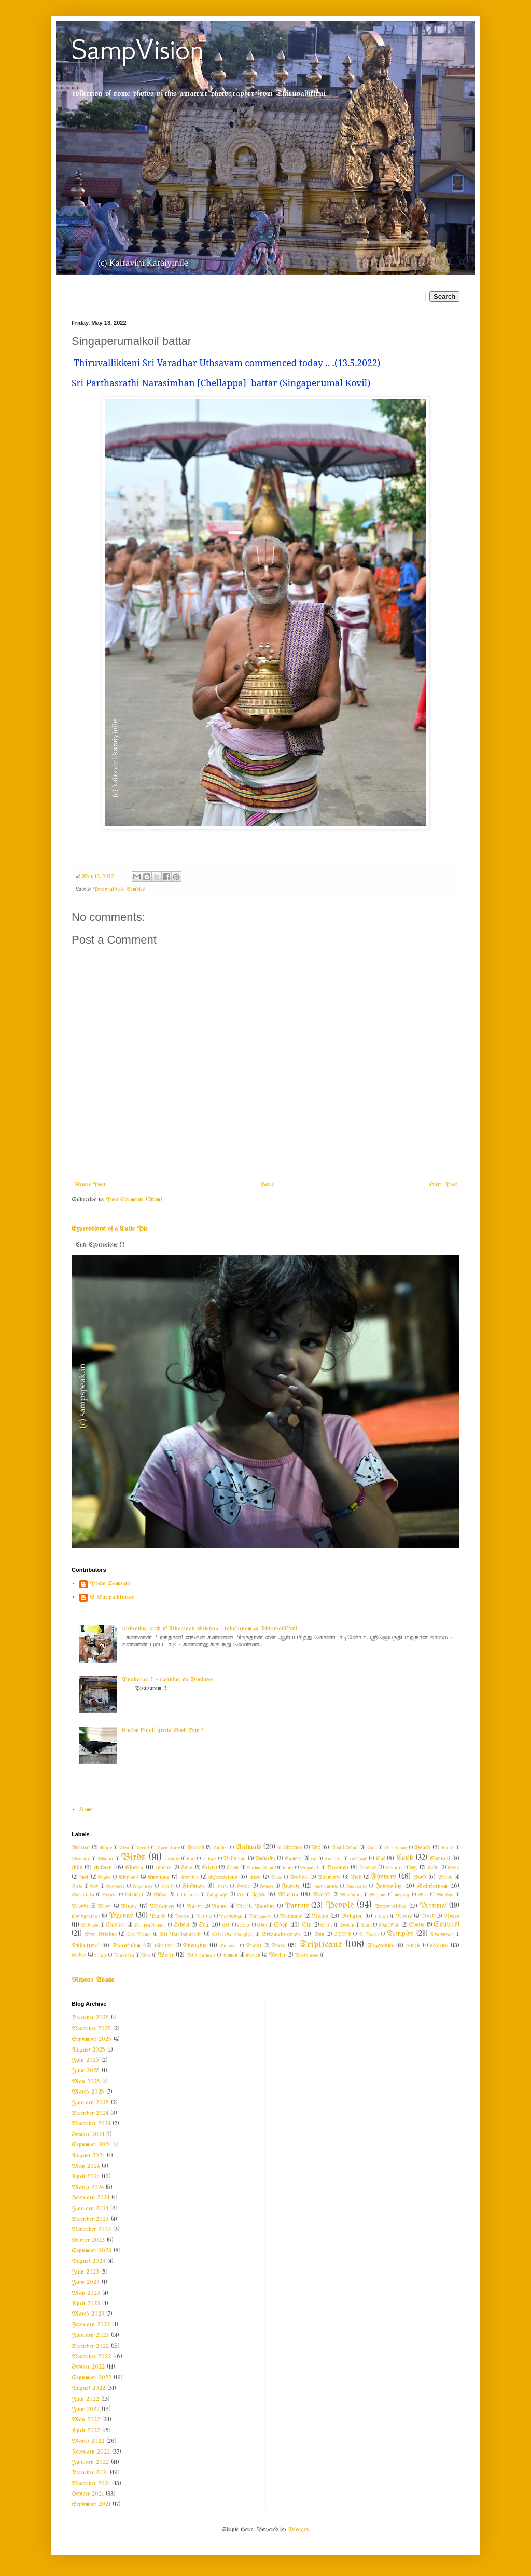 The width and height of the screenshot is (531, 2576). Describe the element at coordinates (220, 1906) in the screenshot. I see `Nature` at that location.